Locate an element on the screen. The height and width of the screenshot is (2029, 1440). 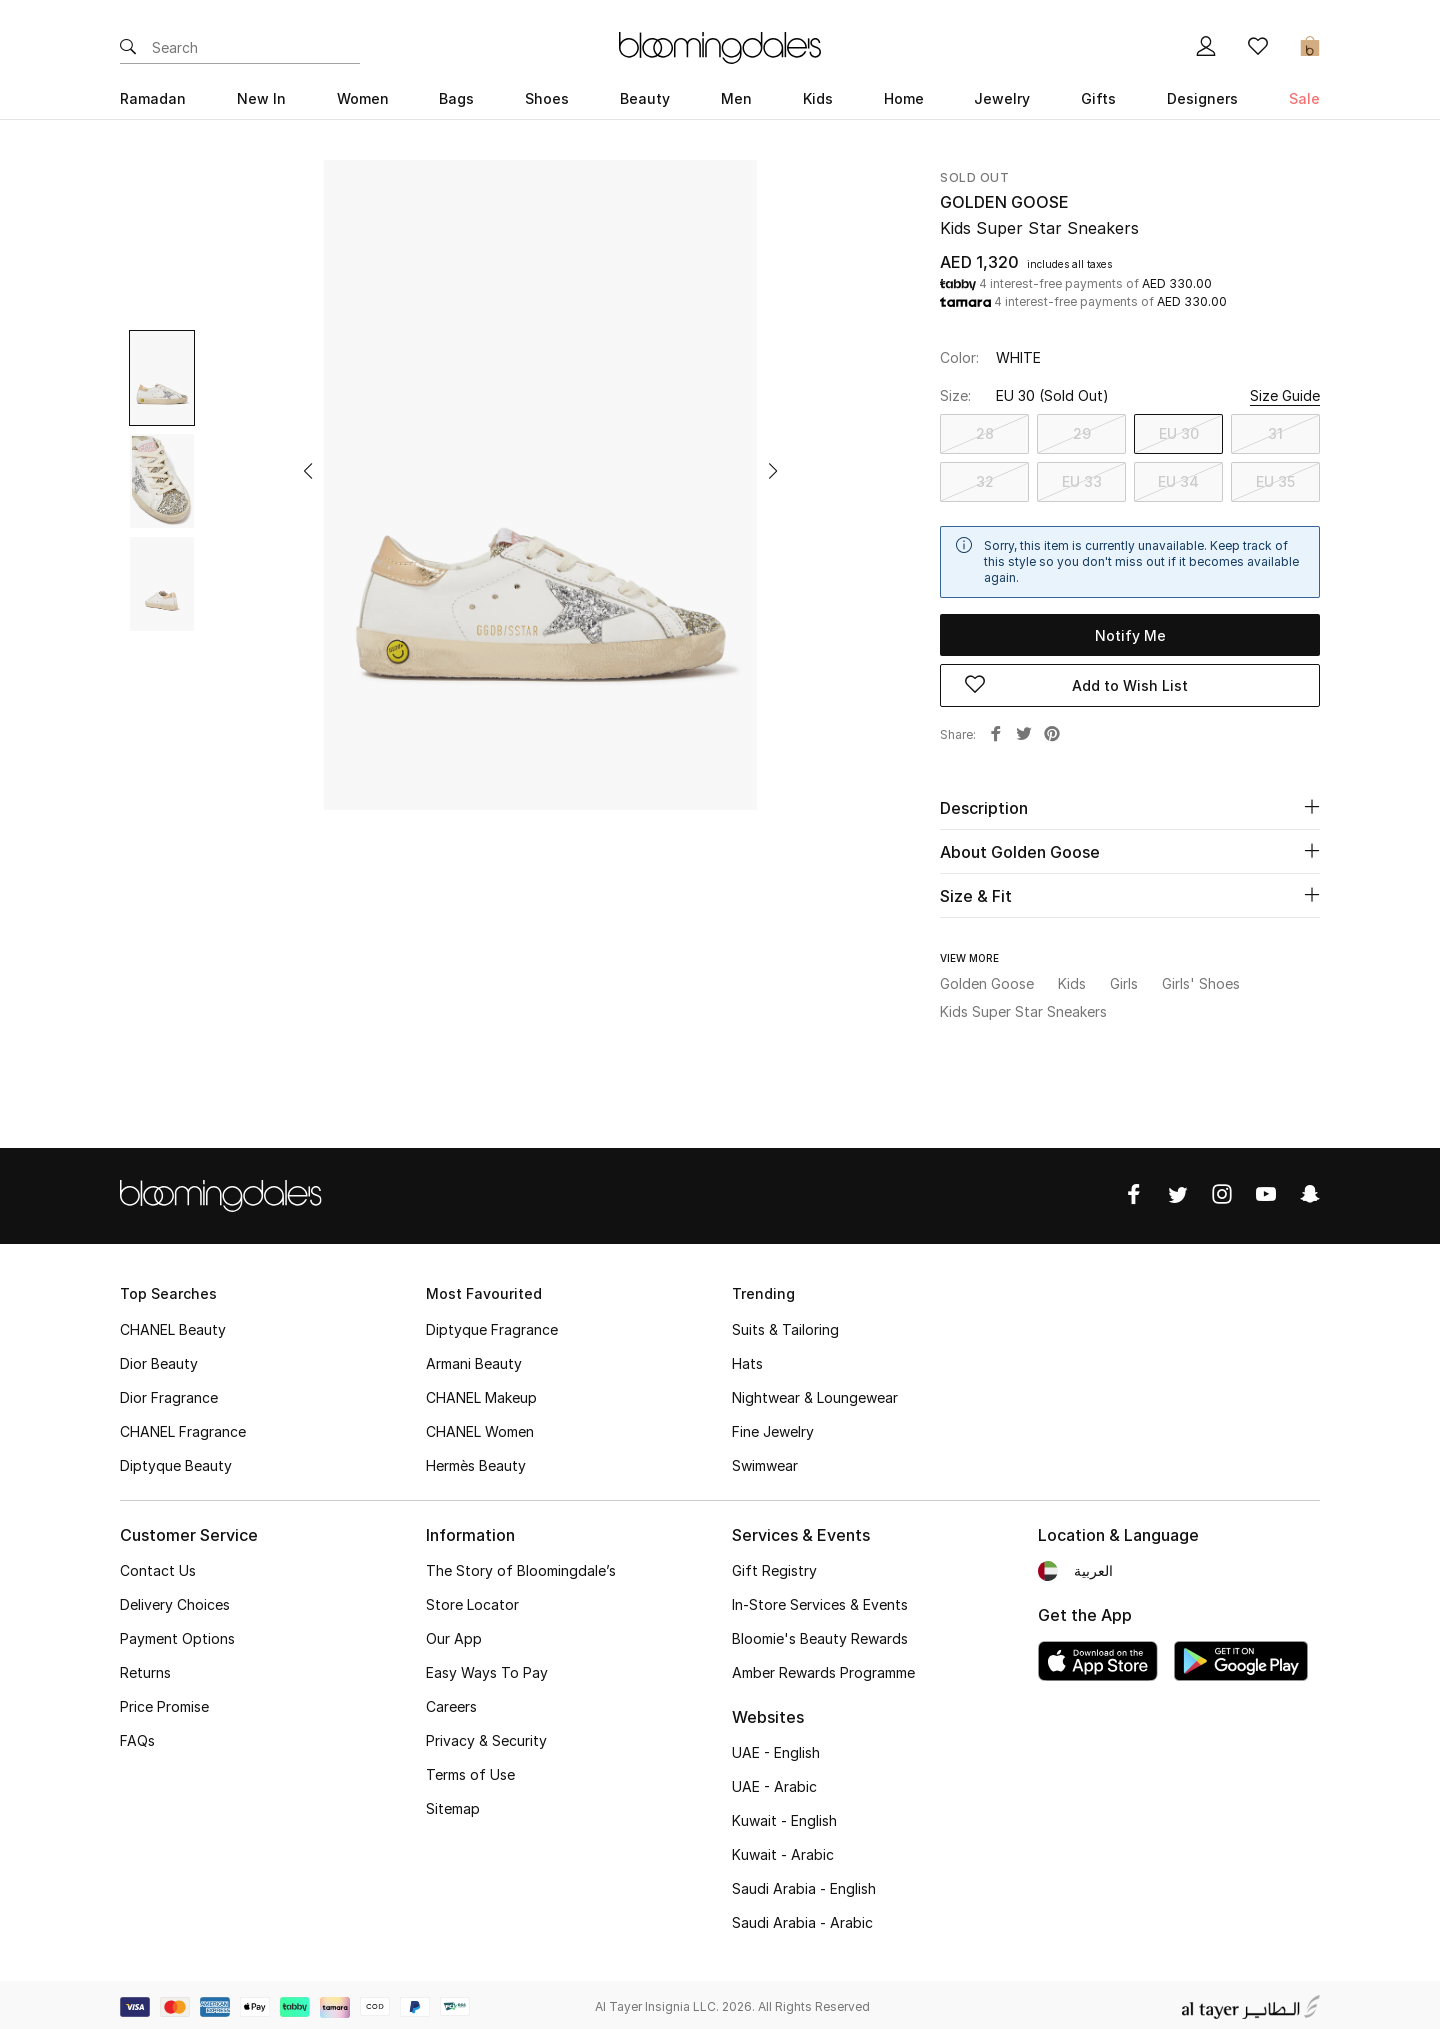
Dior Beauty is located at coordinates (159, 1359).